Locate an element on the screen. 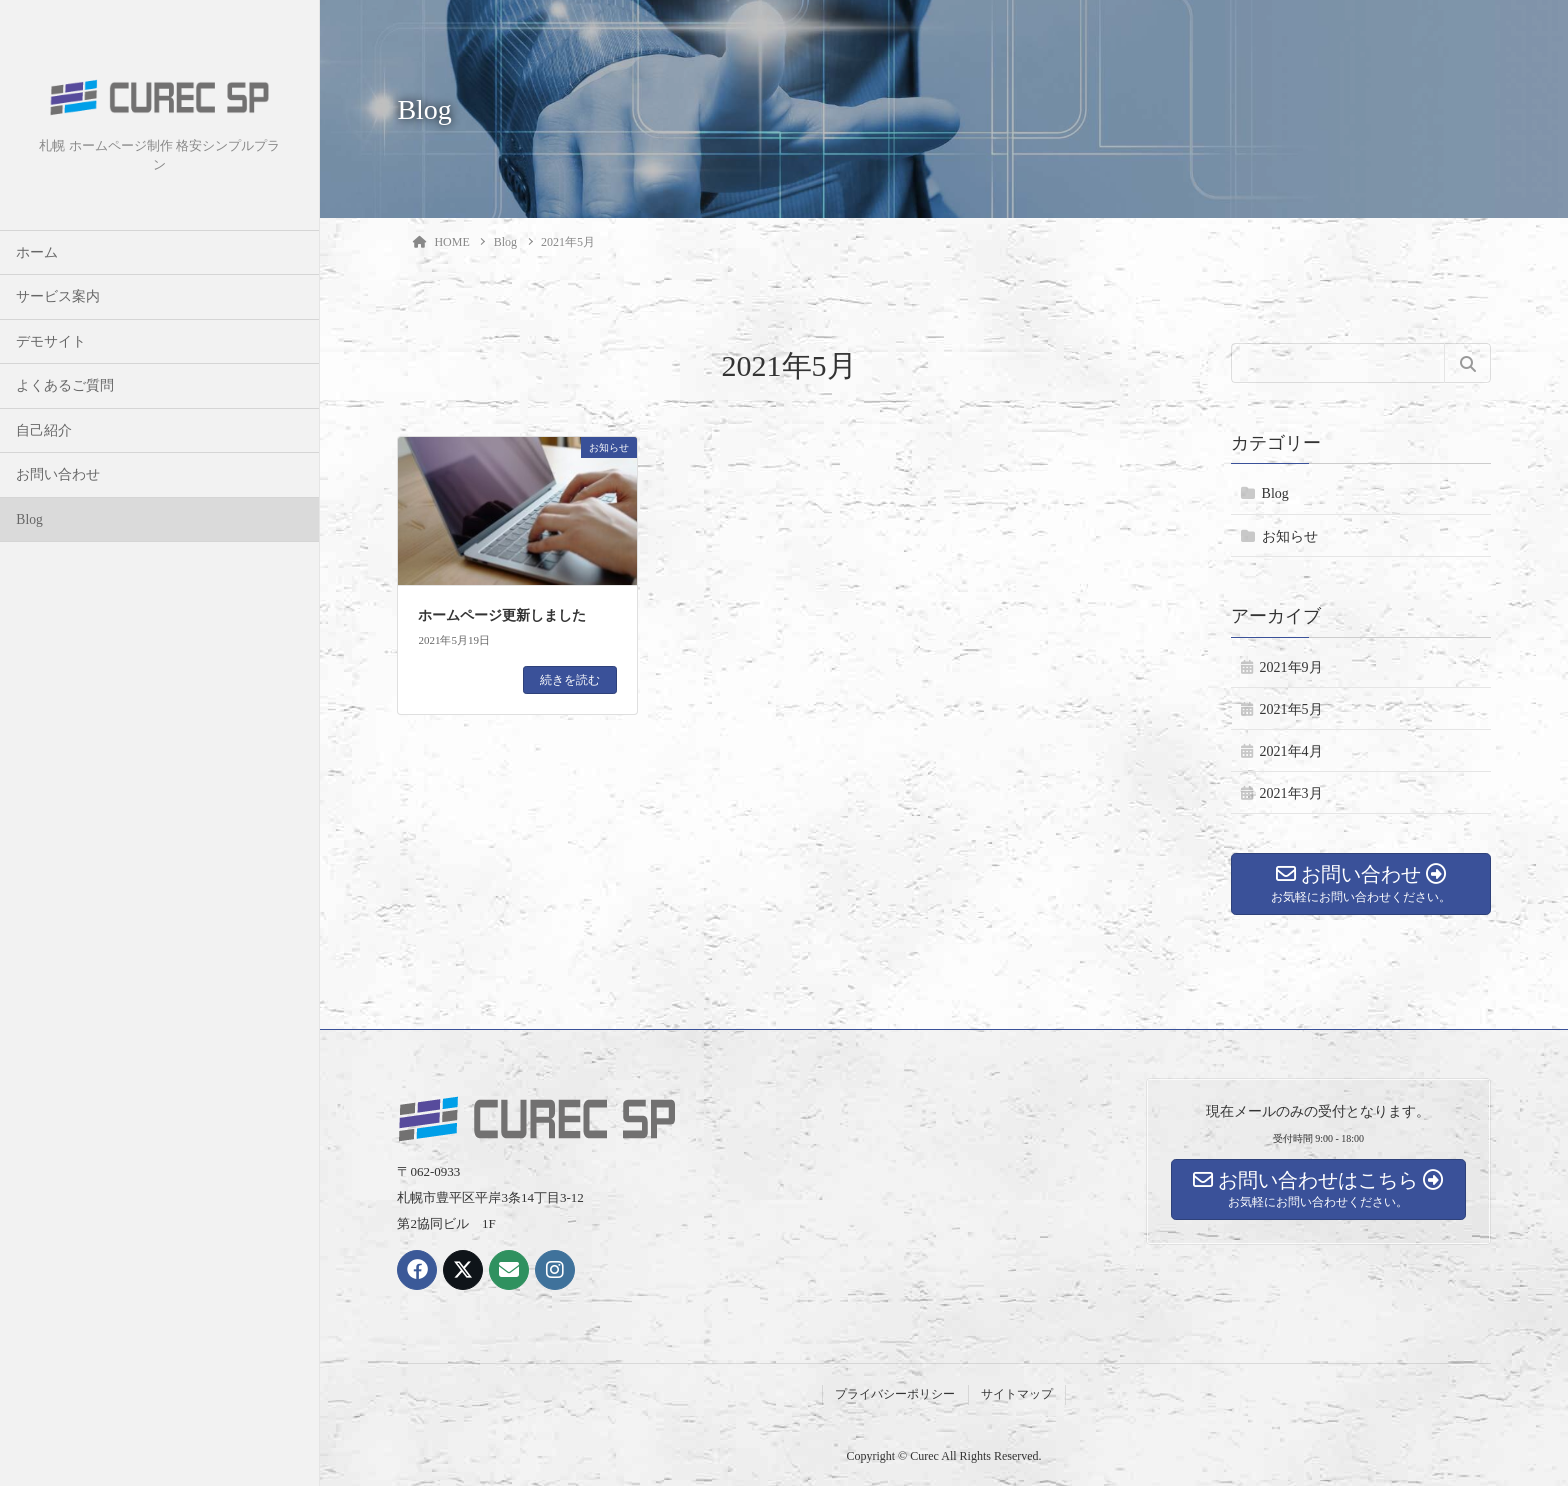 The width and height of the screenshot is (1568, 1486). お知らせ is located at coordinates (1290, 536).